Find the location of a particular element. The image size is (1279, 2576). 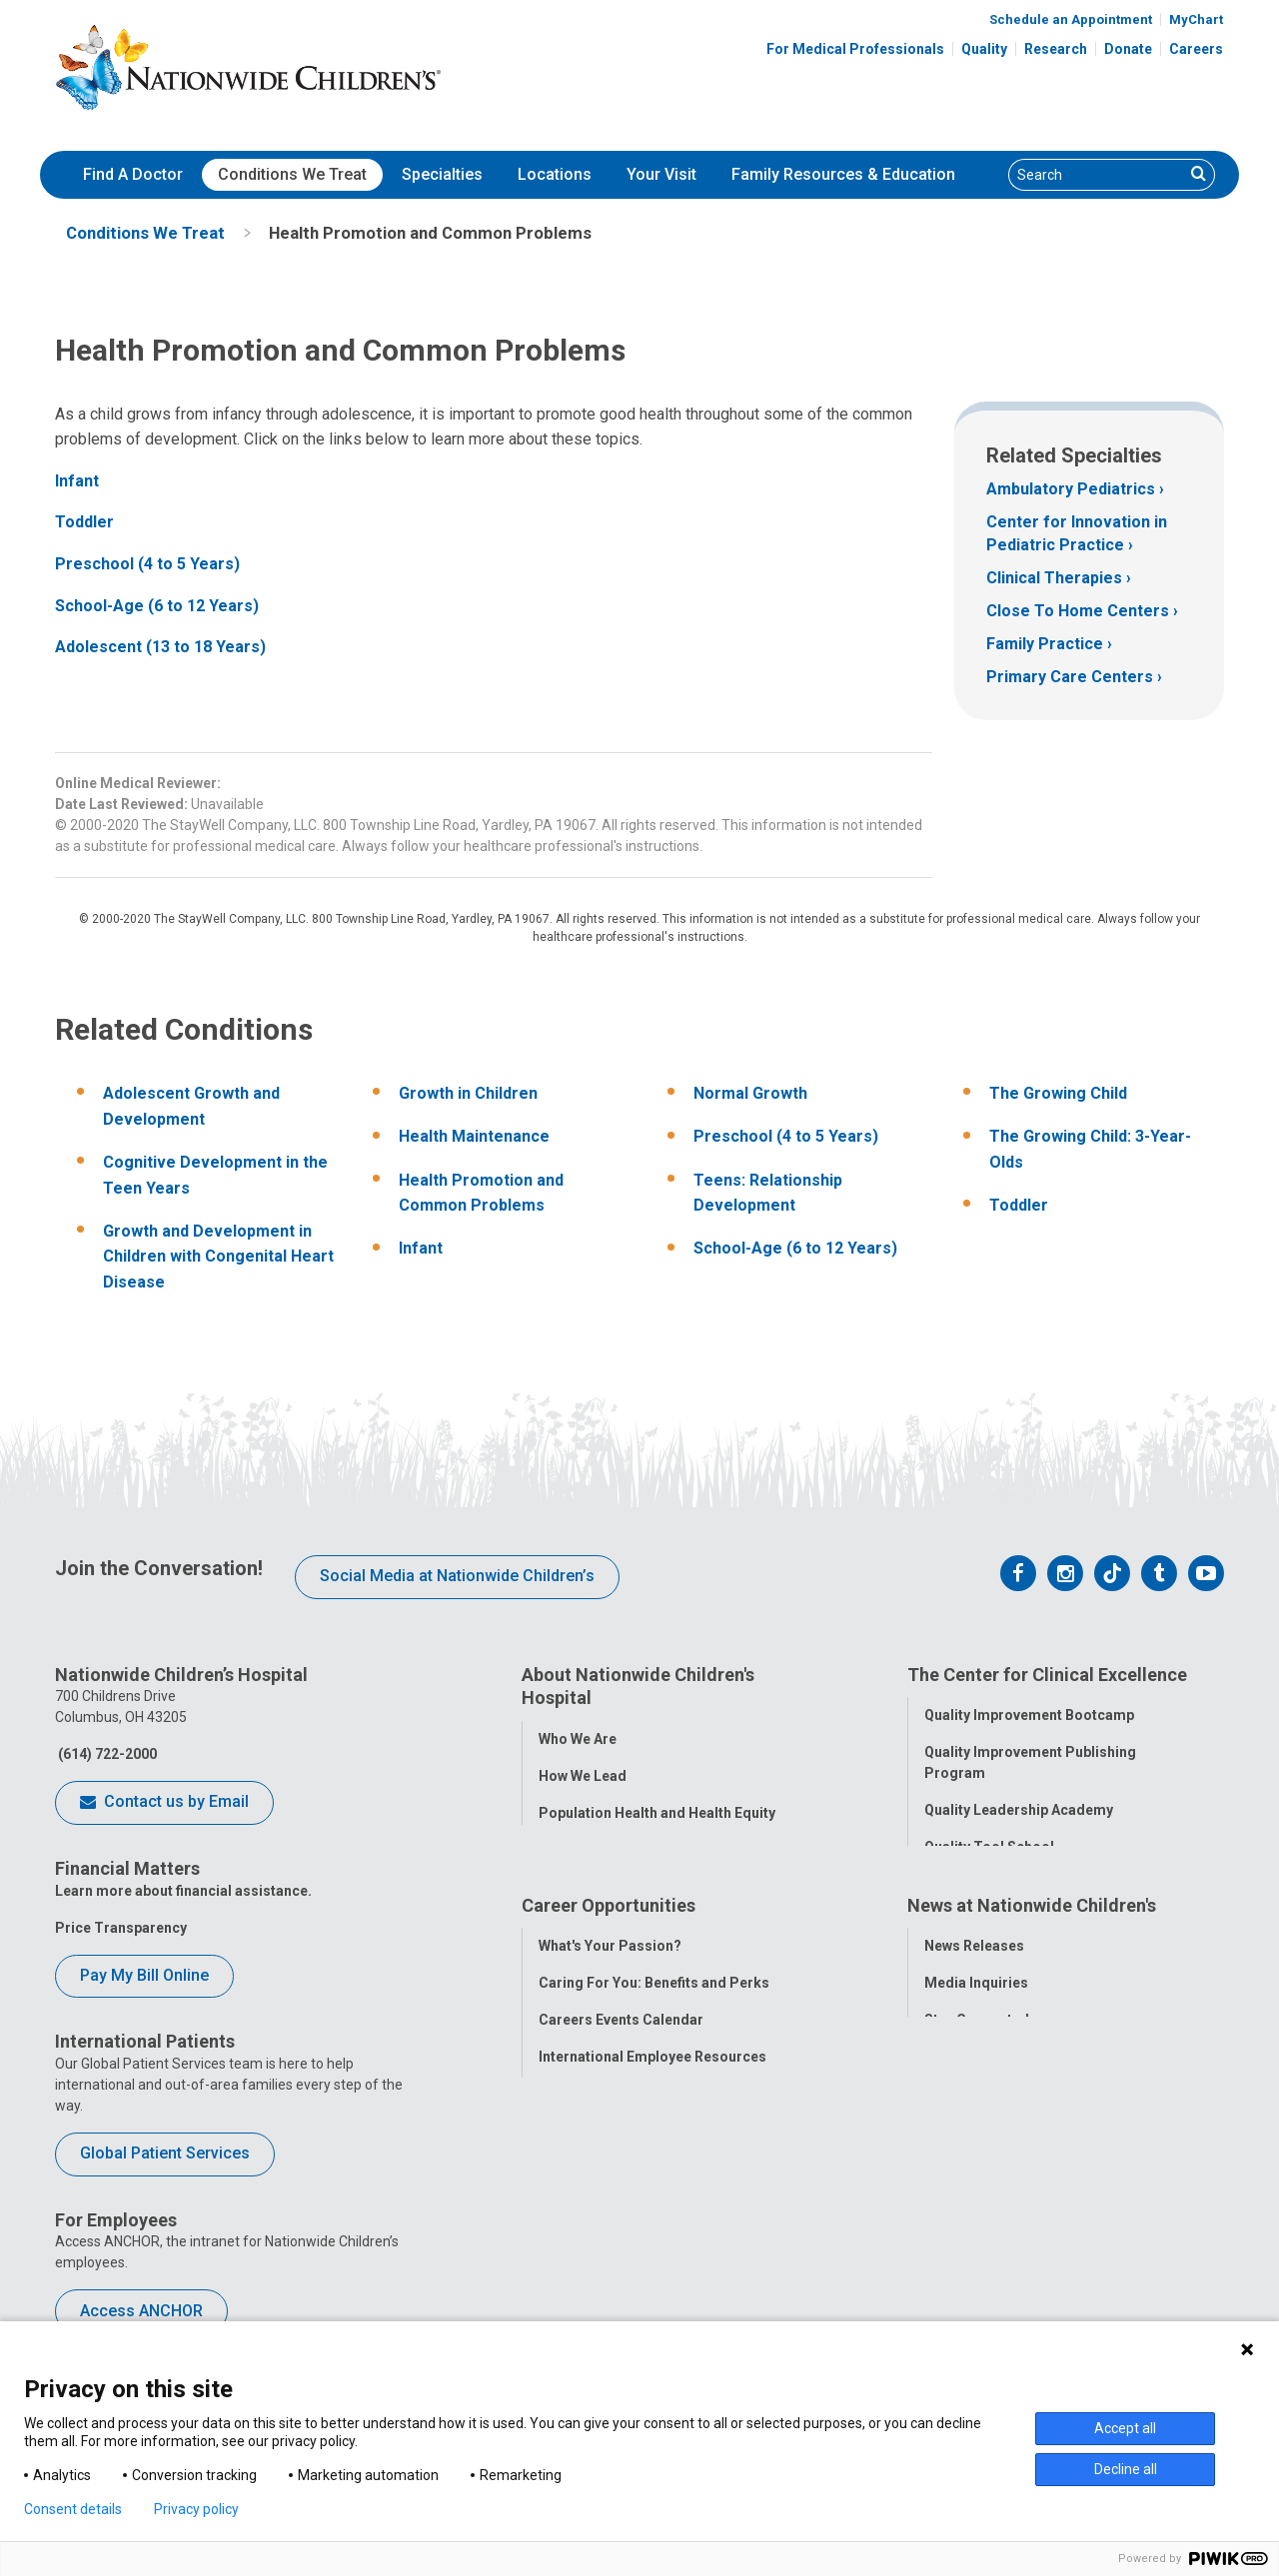

School-Age (6 to 12 Years) is located at coordinates (157, 605).